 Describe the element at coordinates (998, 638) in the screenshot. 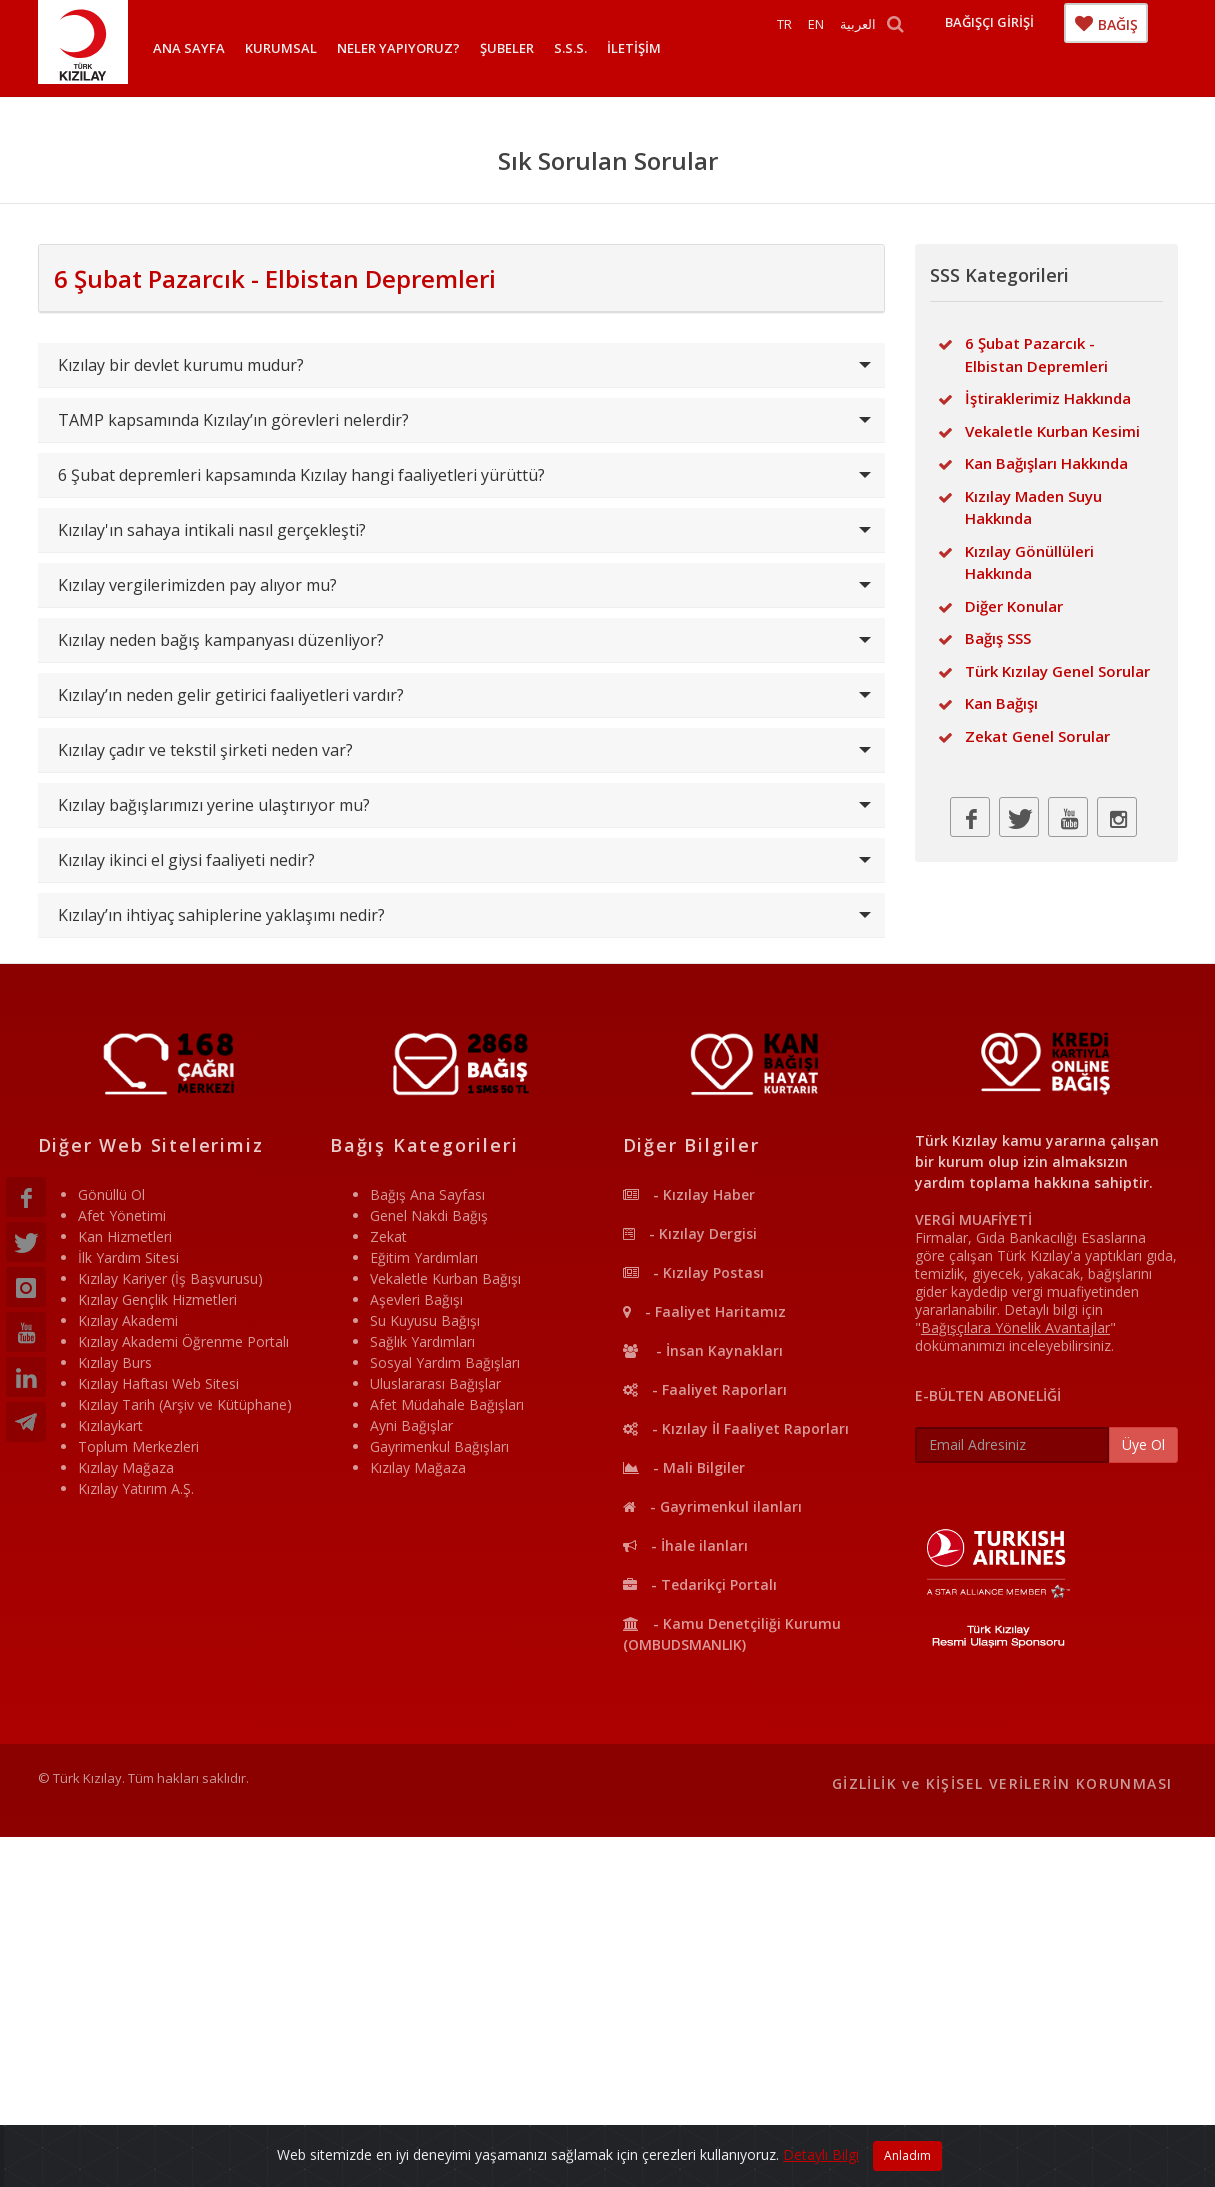

I see `Bağış SSS` at that location.